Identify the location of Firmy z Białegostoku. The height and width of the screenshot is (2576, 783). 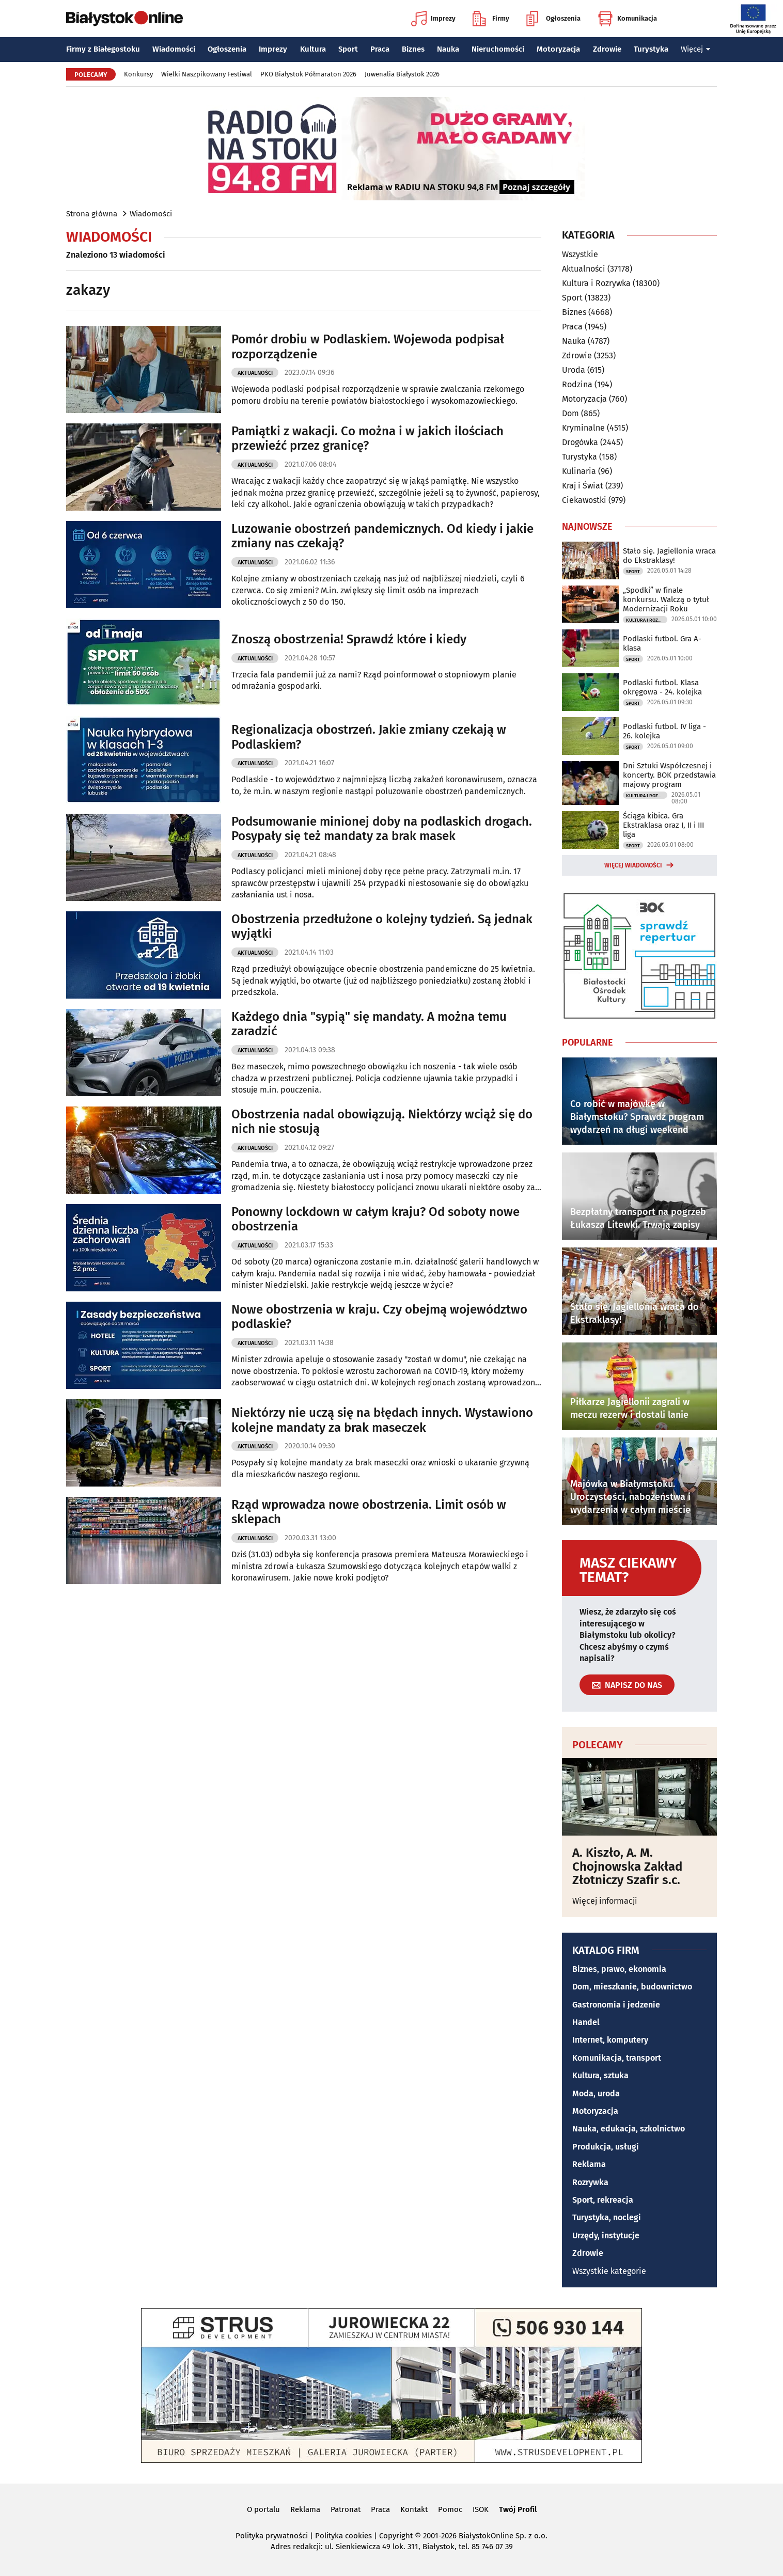
(103, 49).